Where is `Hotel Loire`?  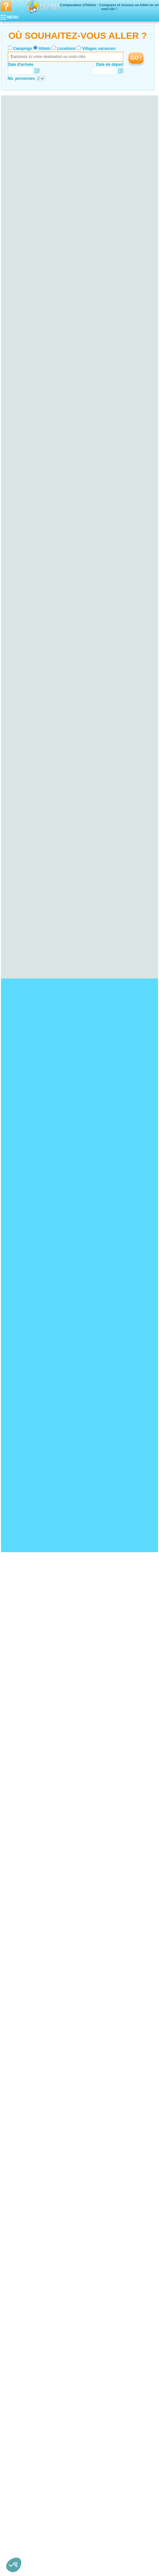
Hotel Loire is located at coordinates (17, 2526).